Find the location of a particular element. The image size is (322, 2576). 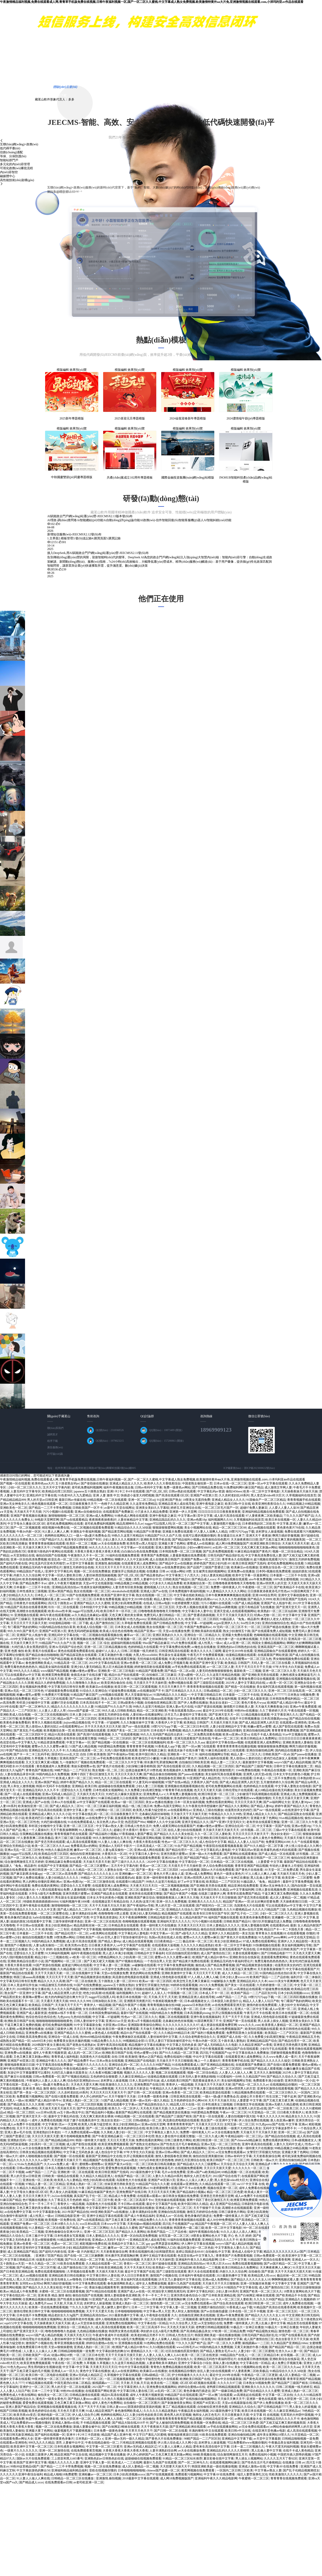

美味人妻2在线播放 is located at coordinates (226, 2363).